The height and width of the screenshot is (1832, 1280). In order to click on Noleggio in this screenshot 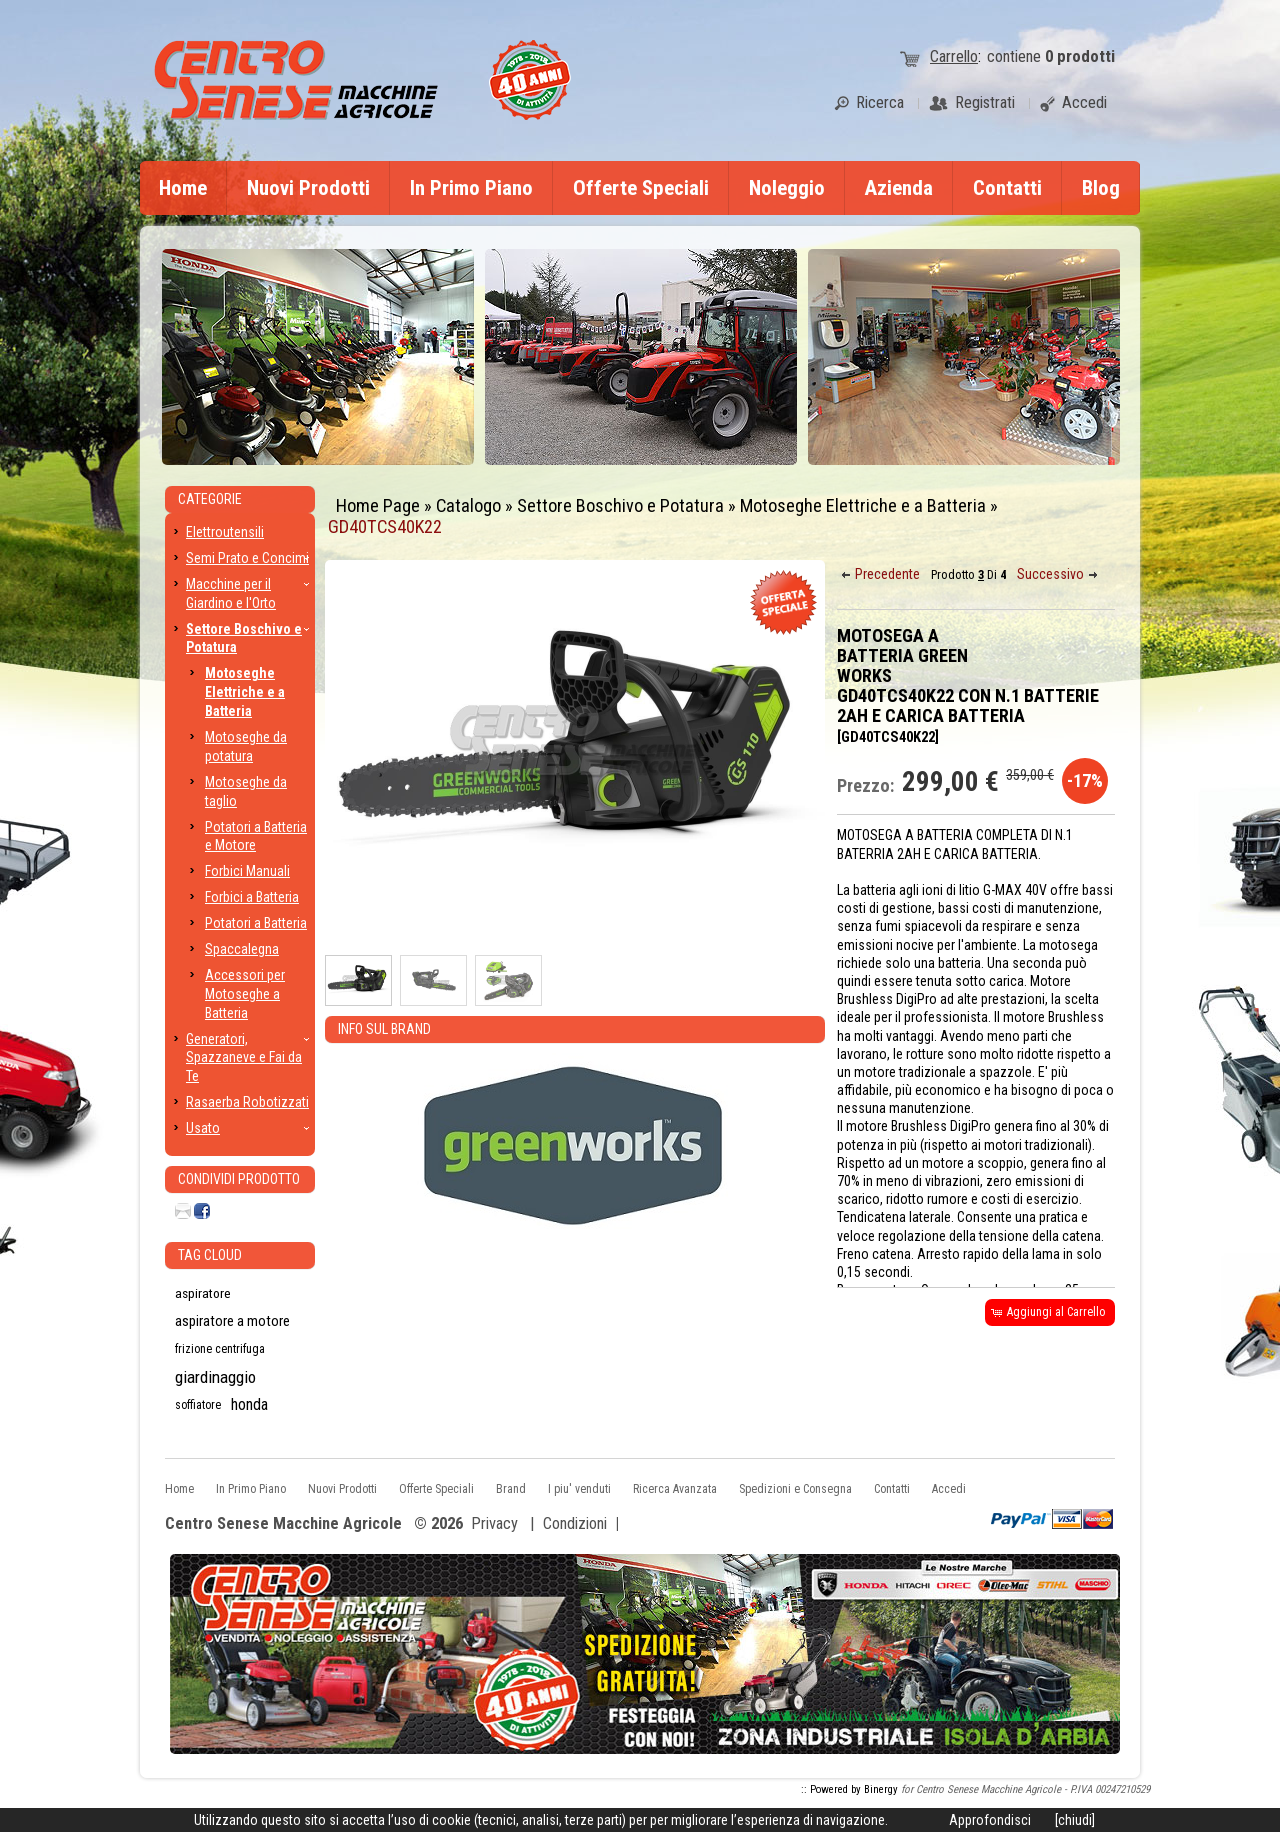, I will do `click(787, 188)`.